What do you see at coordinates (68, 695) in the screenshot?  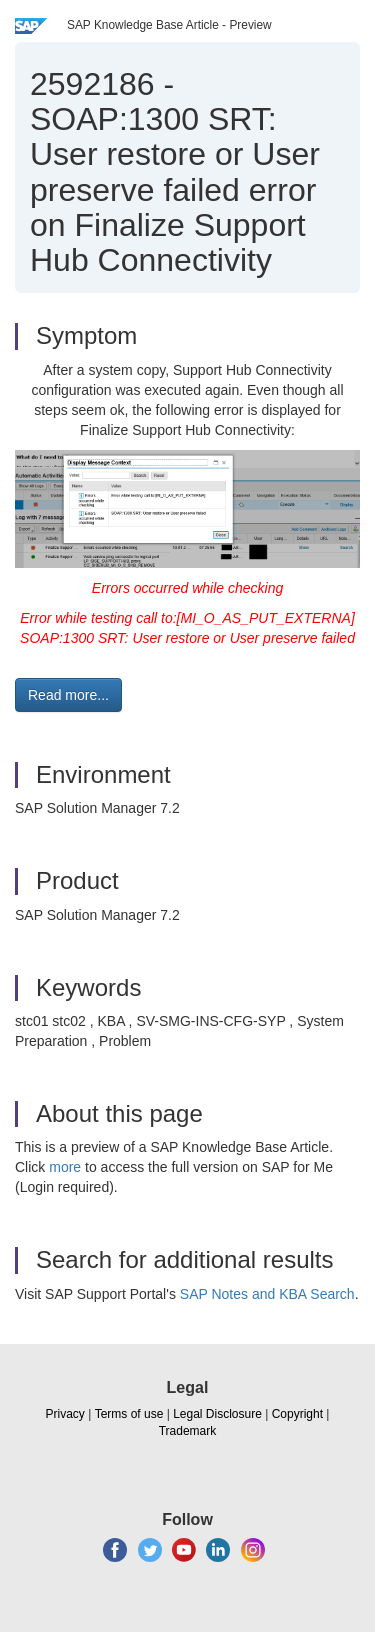 I see `Read more... [button]` at bounding box center [68, 695].